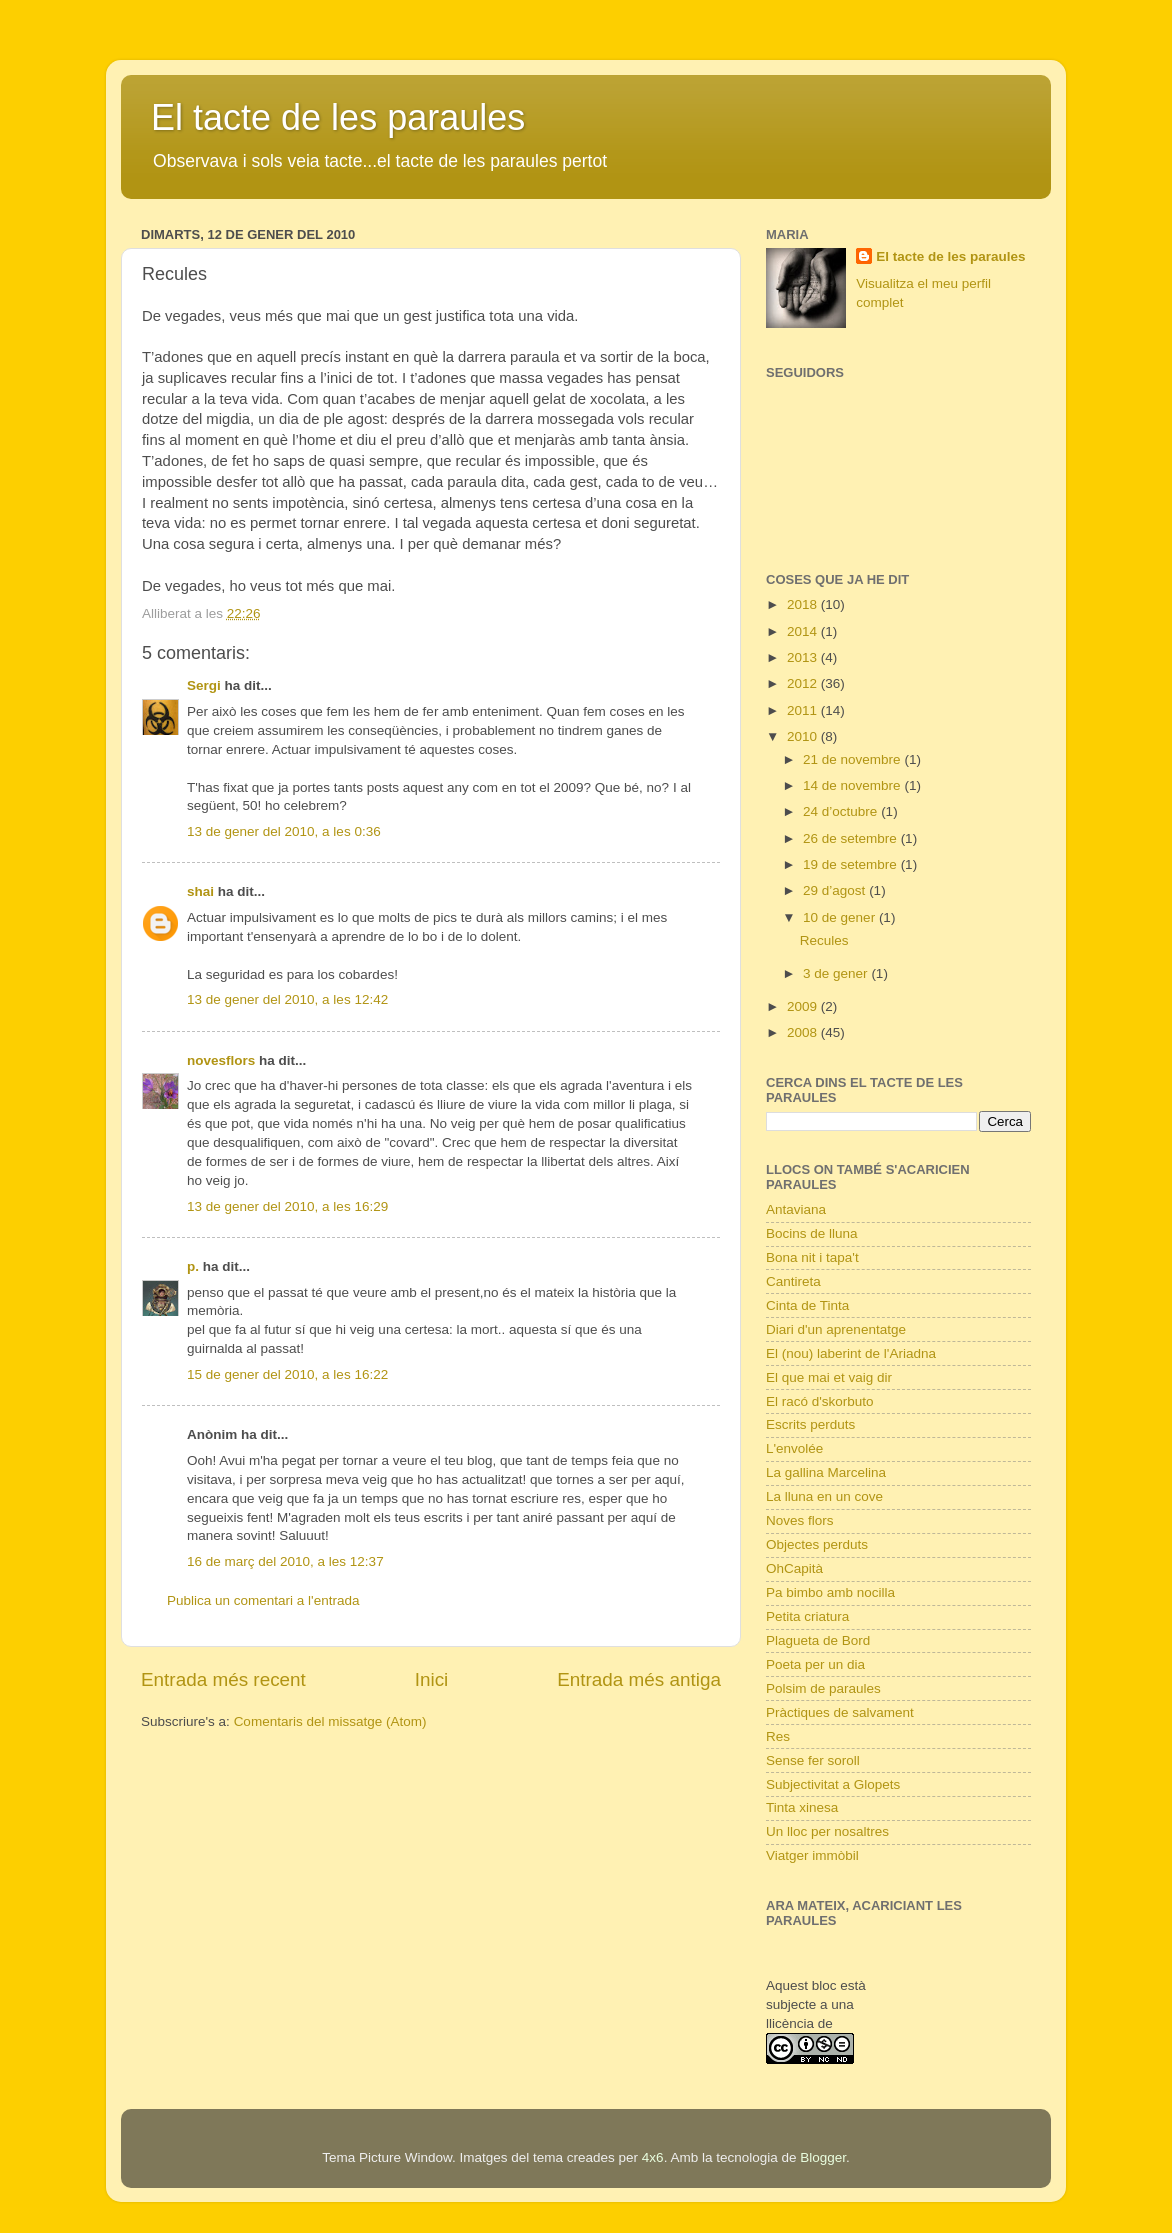  What do you see at coordinates (800, 1520) in the screenshot?
I see `Noves flors` at bounding box center [800, 1520].